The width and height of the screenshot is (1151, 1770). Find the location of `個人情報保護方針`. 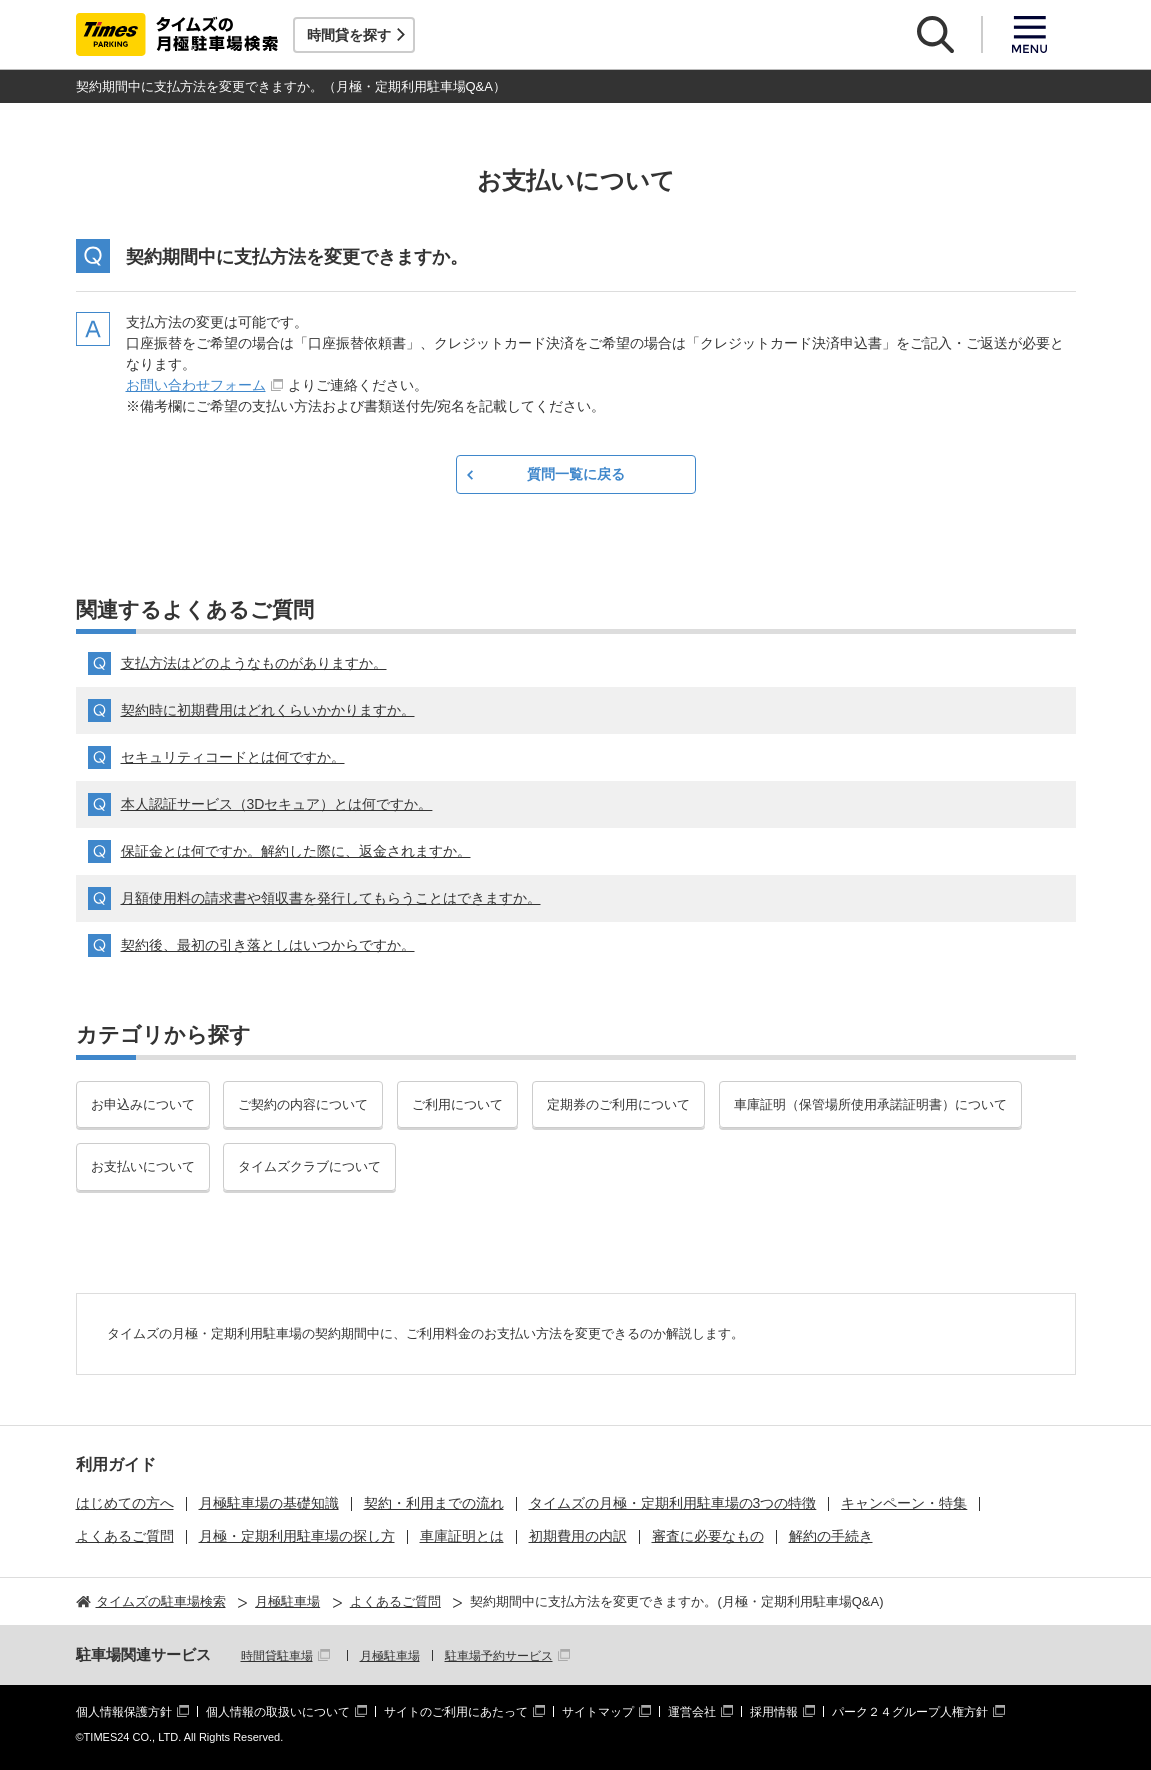

個人情報保護方針 is located at coordinates (124, 1712).